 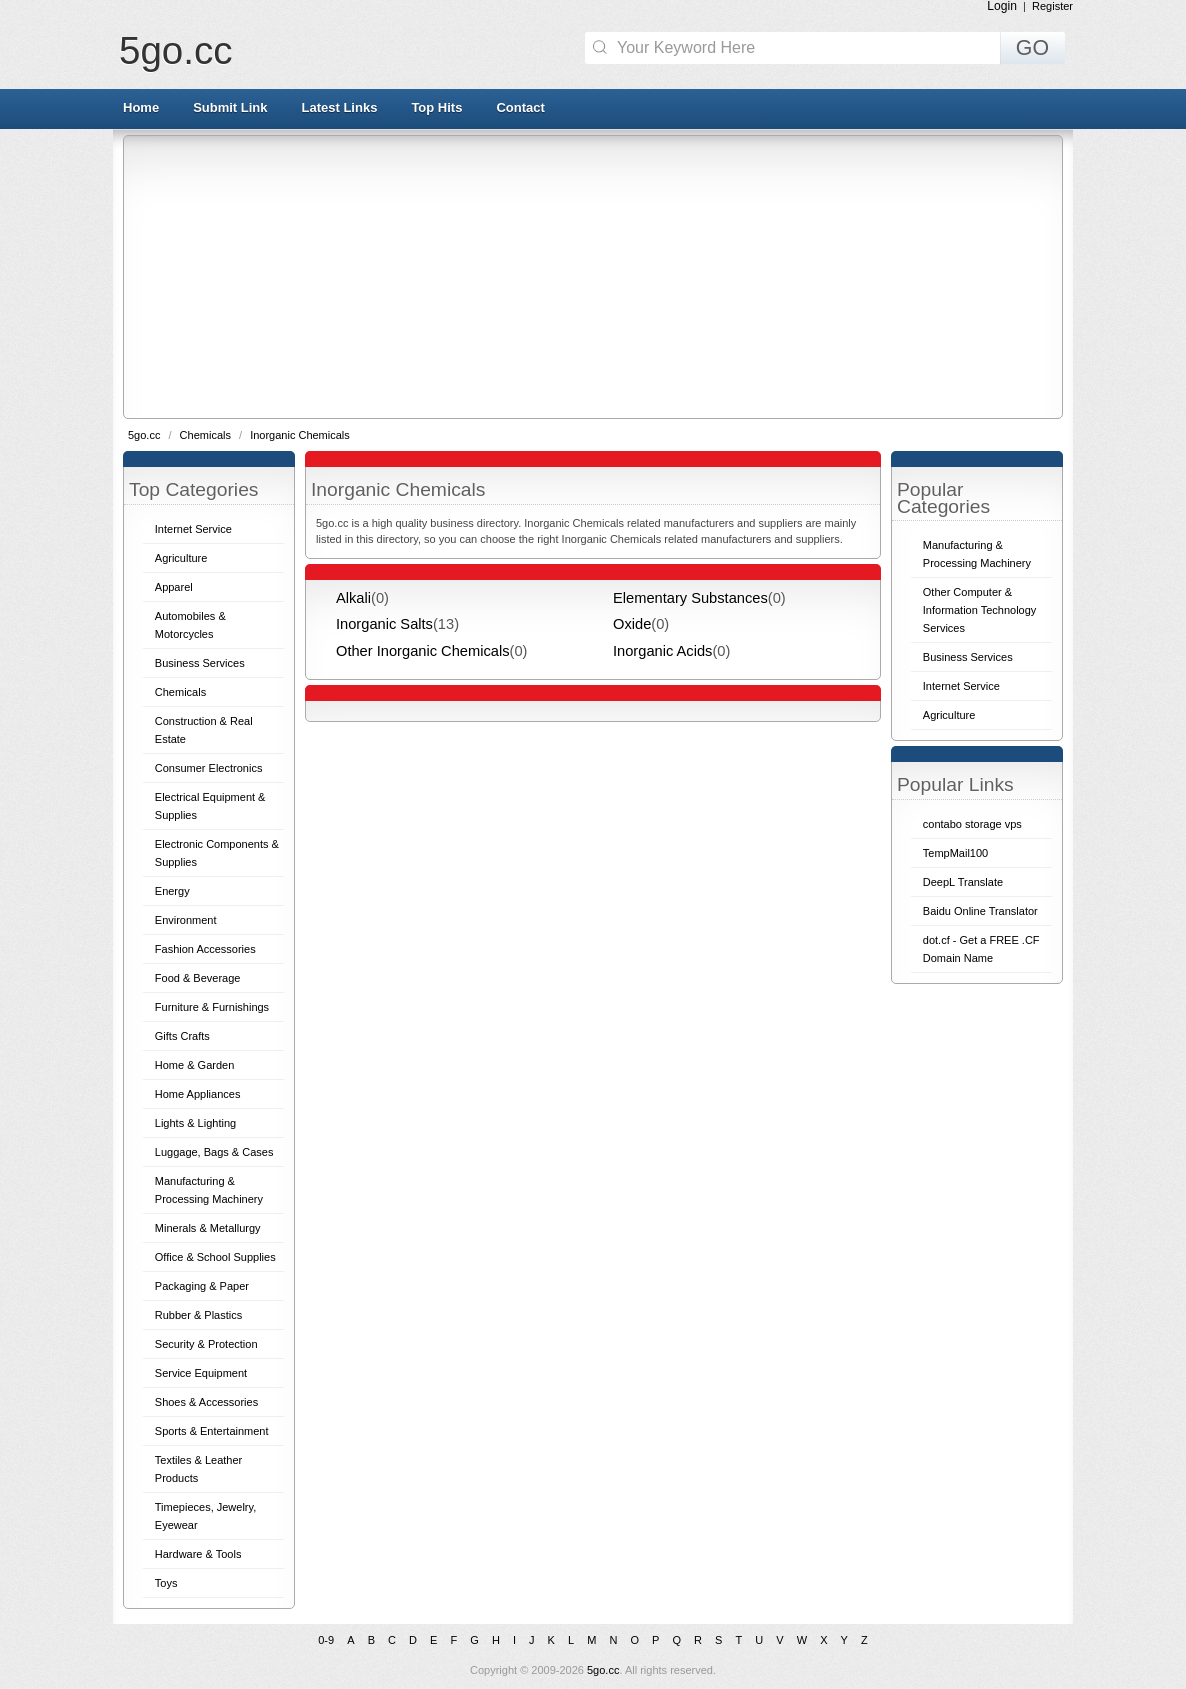 What do you see at coordinates (182, 1036) in the screenshot?
I see `Gifts Crafts` at bounding box center [182, 1036].